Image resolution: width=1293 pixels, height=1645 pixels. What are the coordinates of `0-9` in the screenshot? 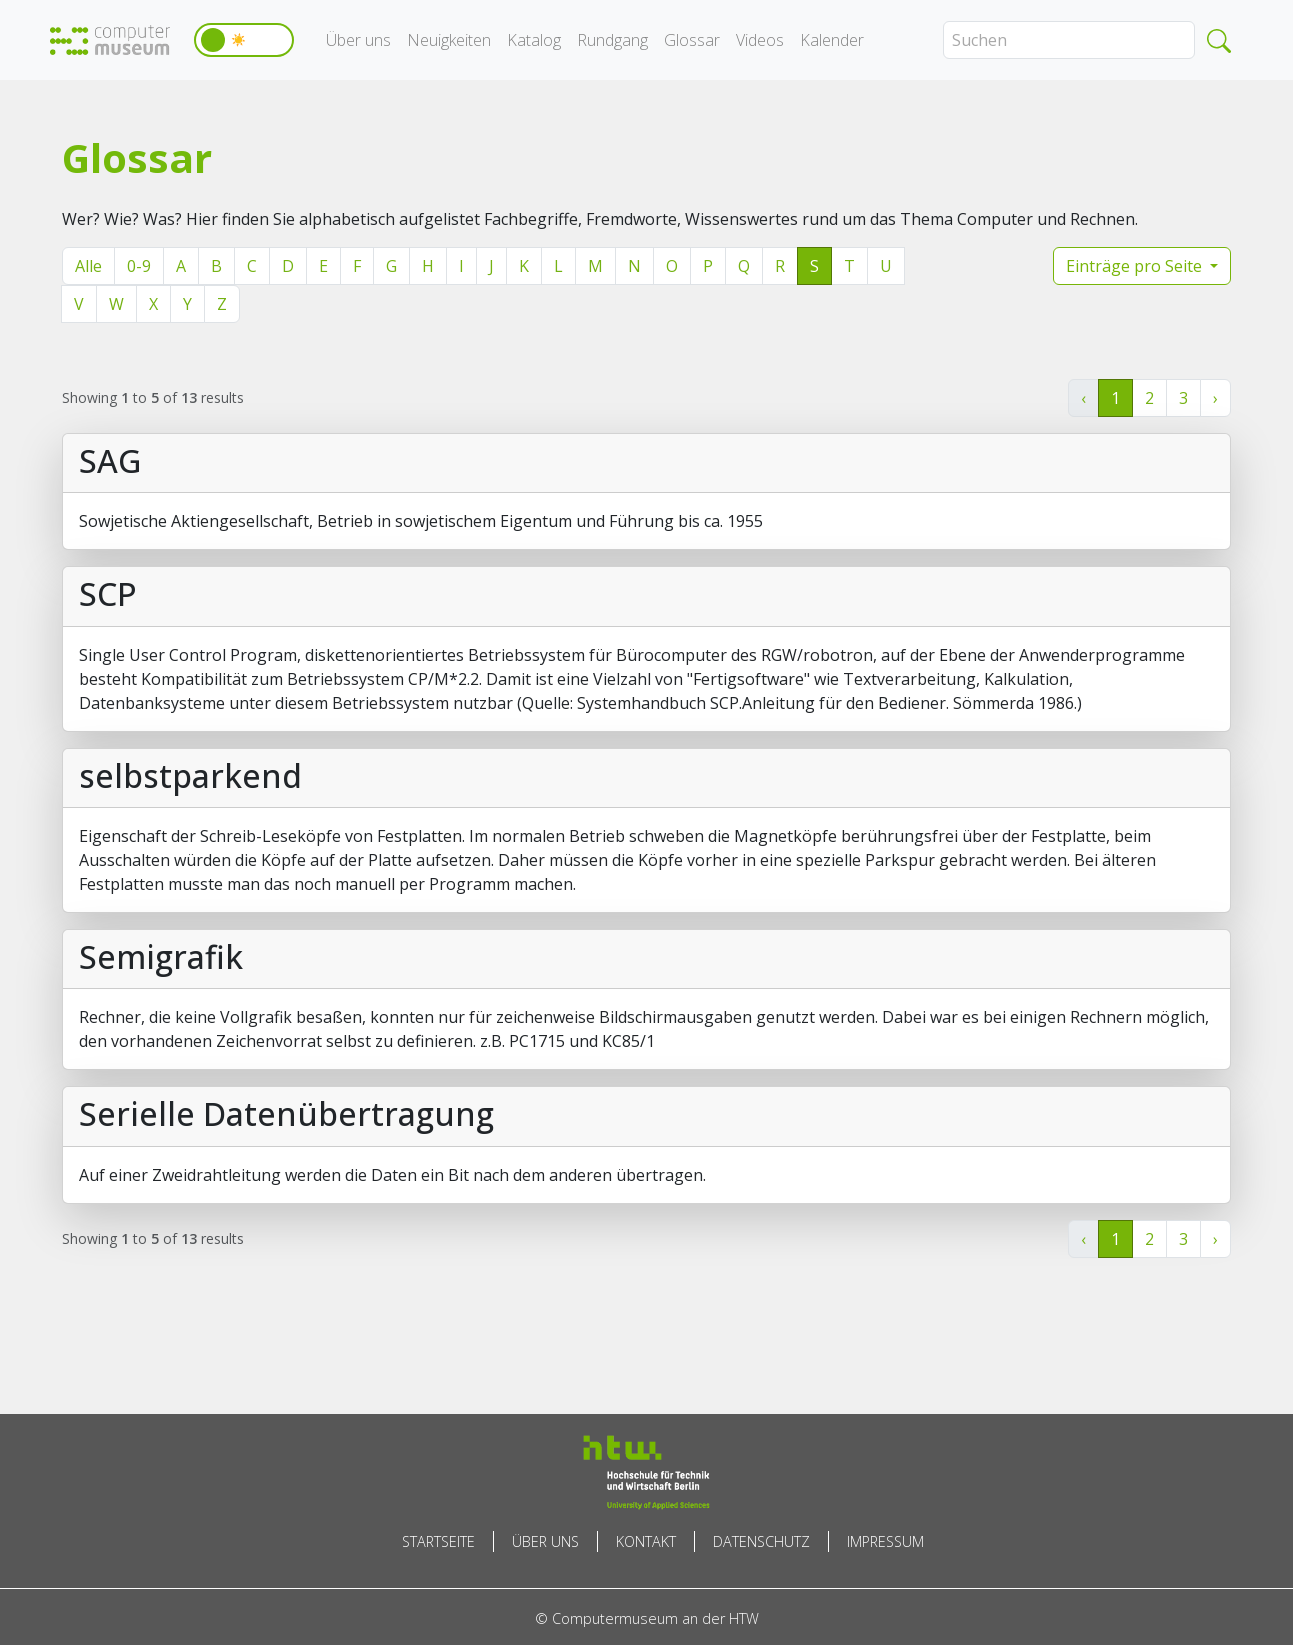 It's located at (139, 266).